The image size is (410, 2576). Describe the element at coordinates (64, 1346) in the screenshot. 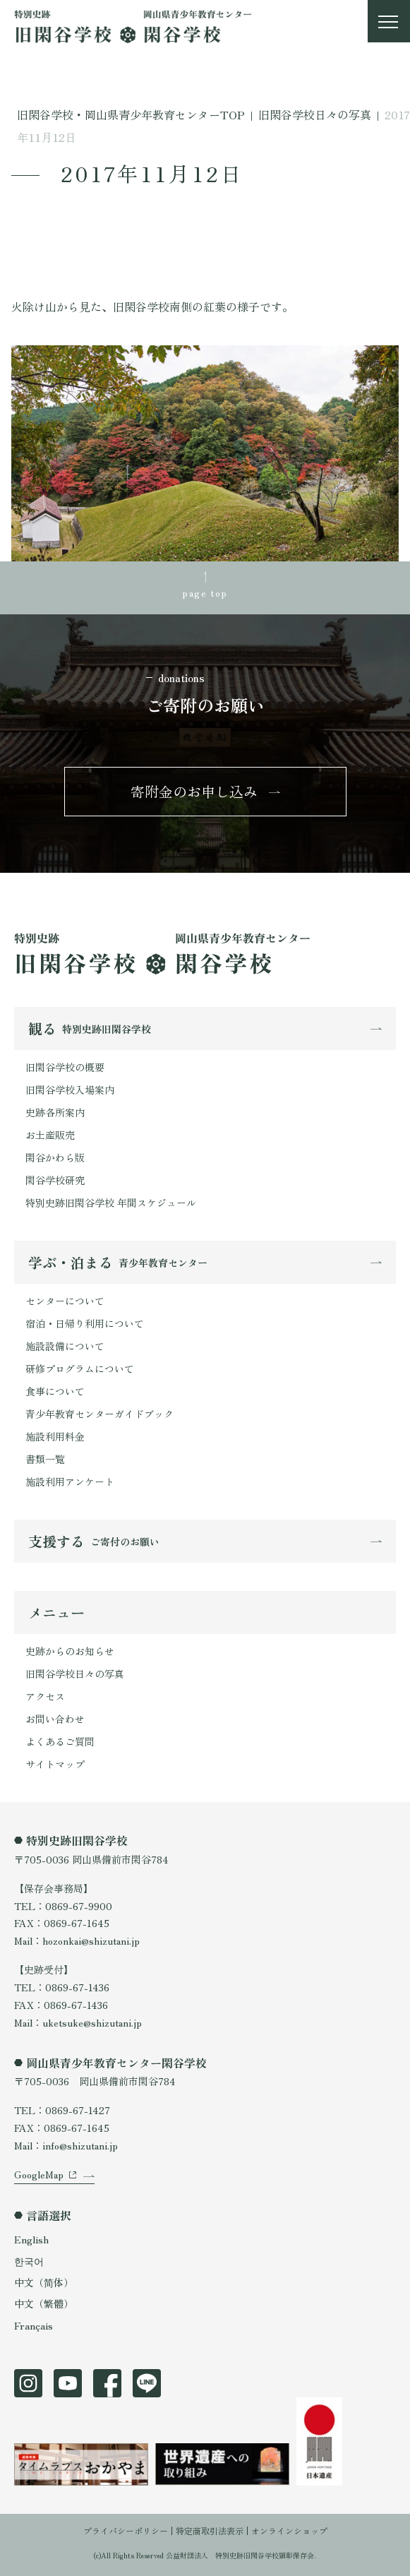

I see `施設設備について` at that location.